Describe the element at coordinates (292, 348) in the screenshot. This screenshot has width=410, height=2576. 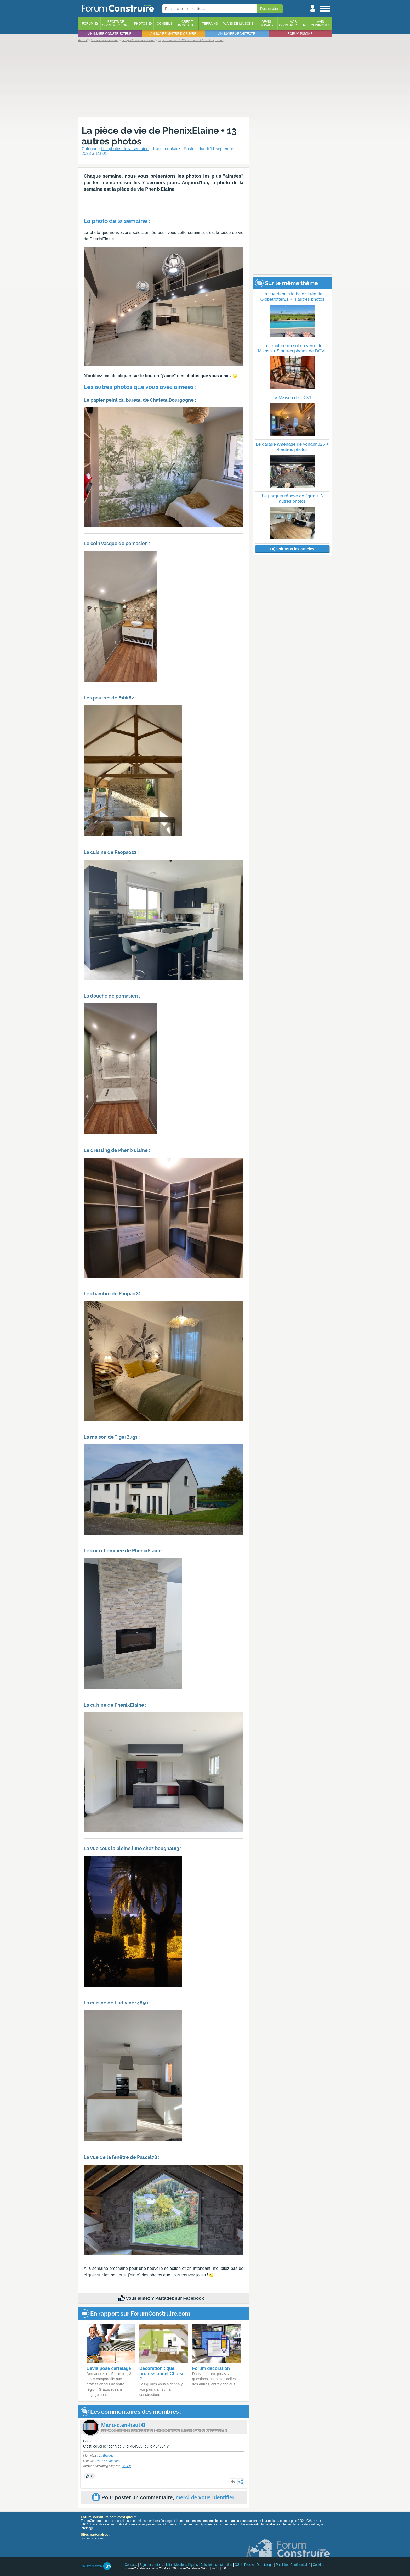
I see `La structure du sol en verre de Mikasa + 5 autres photos de DCVL` at that location.